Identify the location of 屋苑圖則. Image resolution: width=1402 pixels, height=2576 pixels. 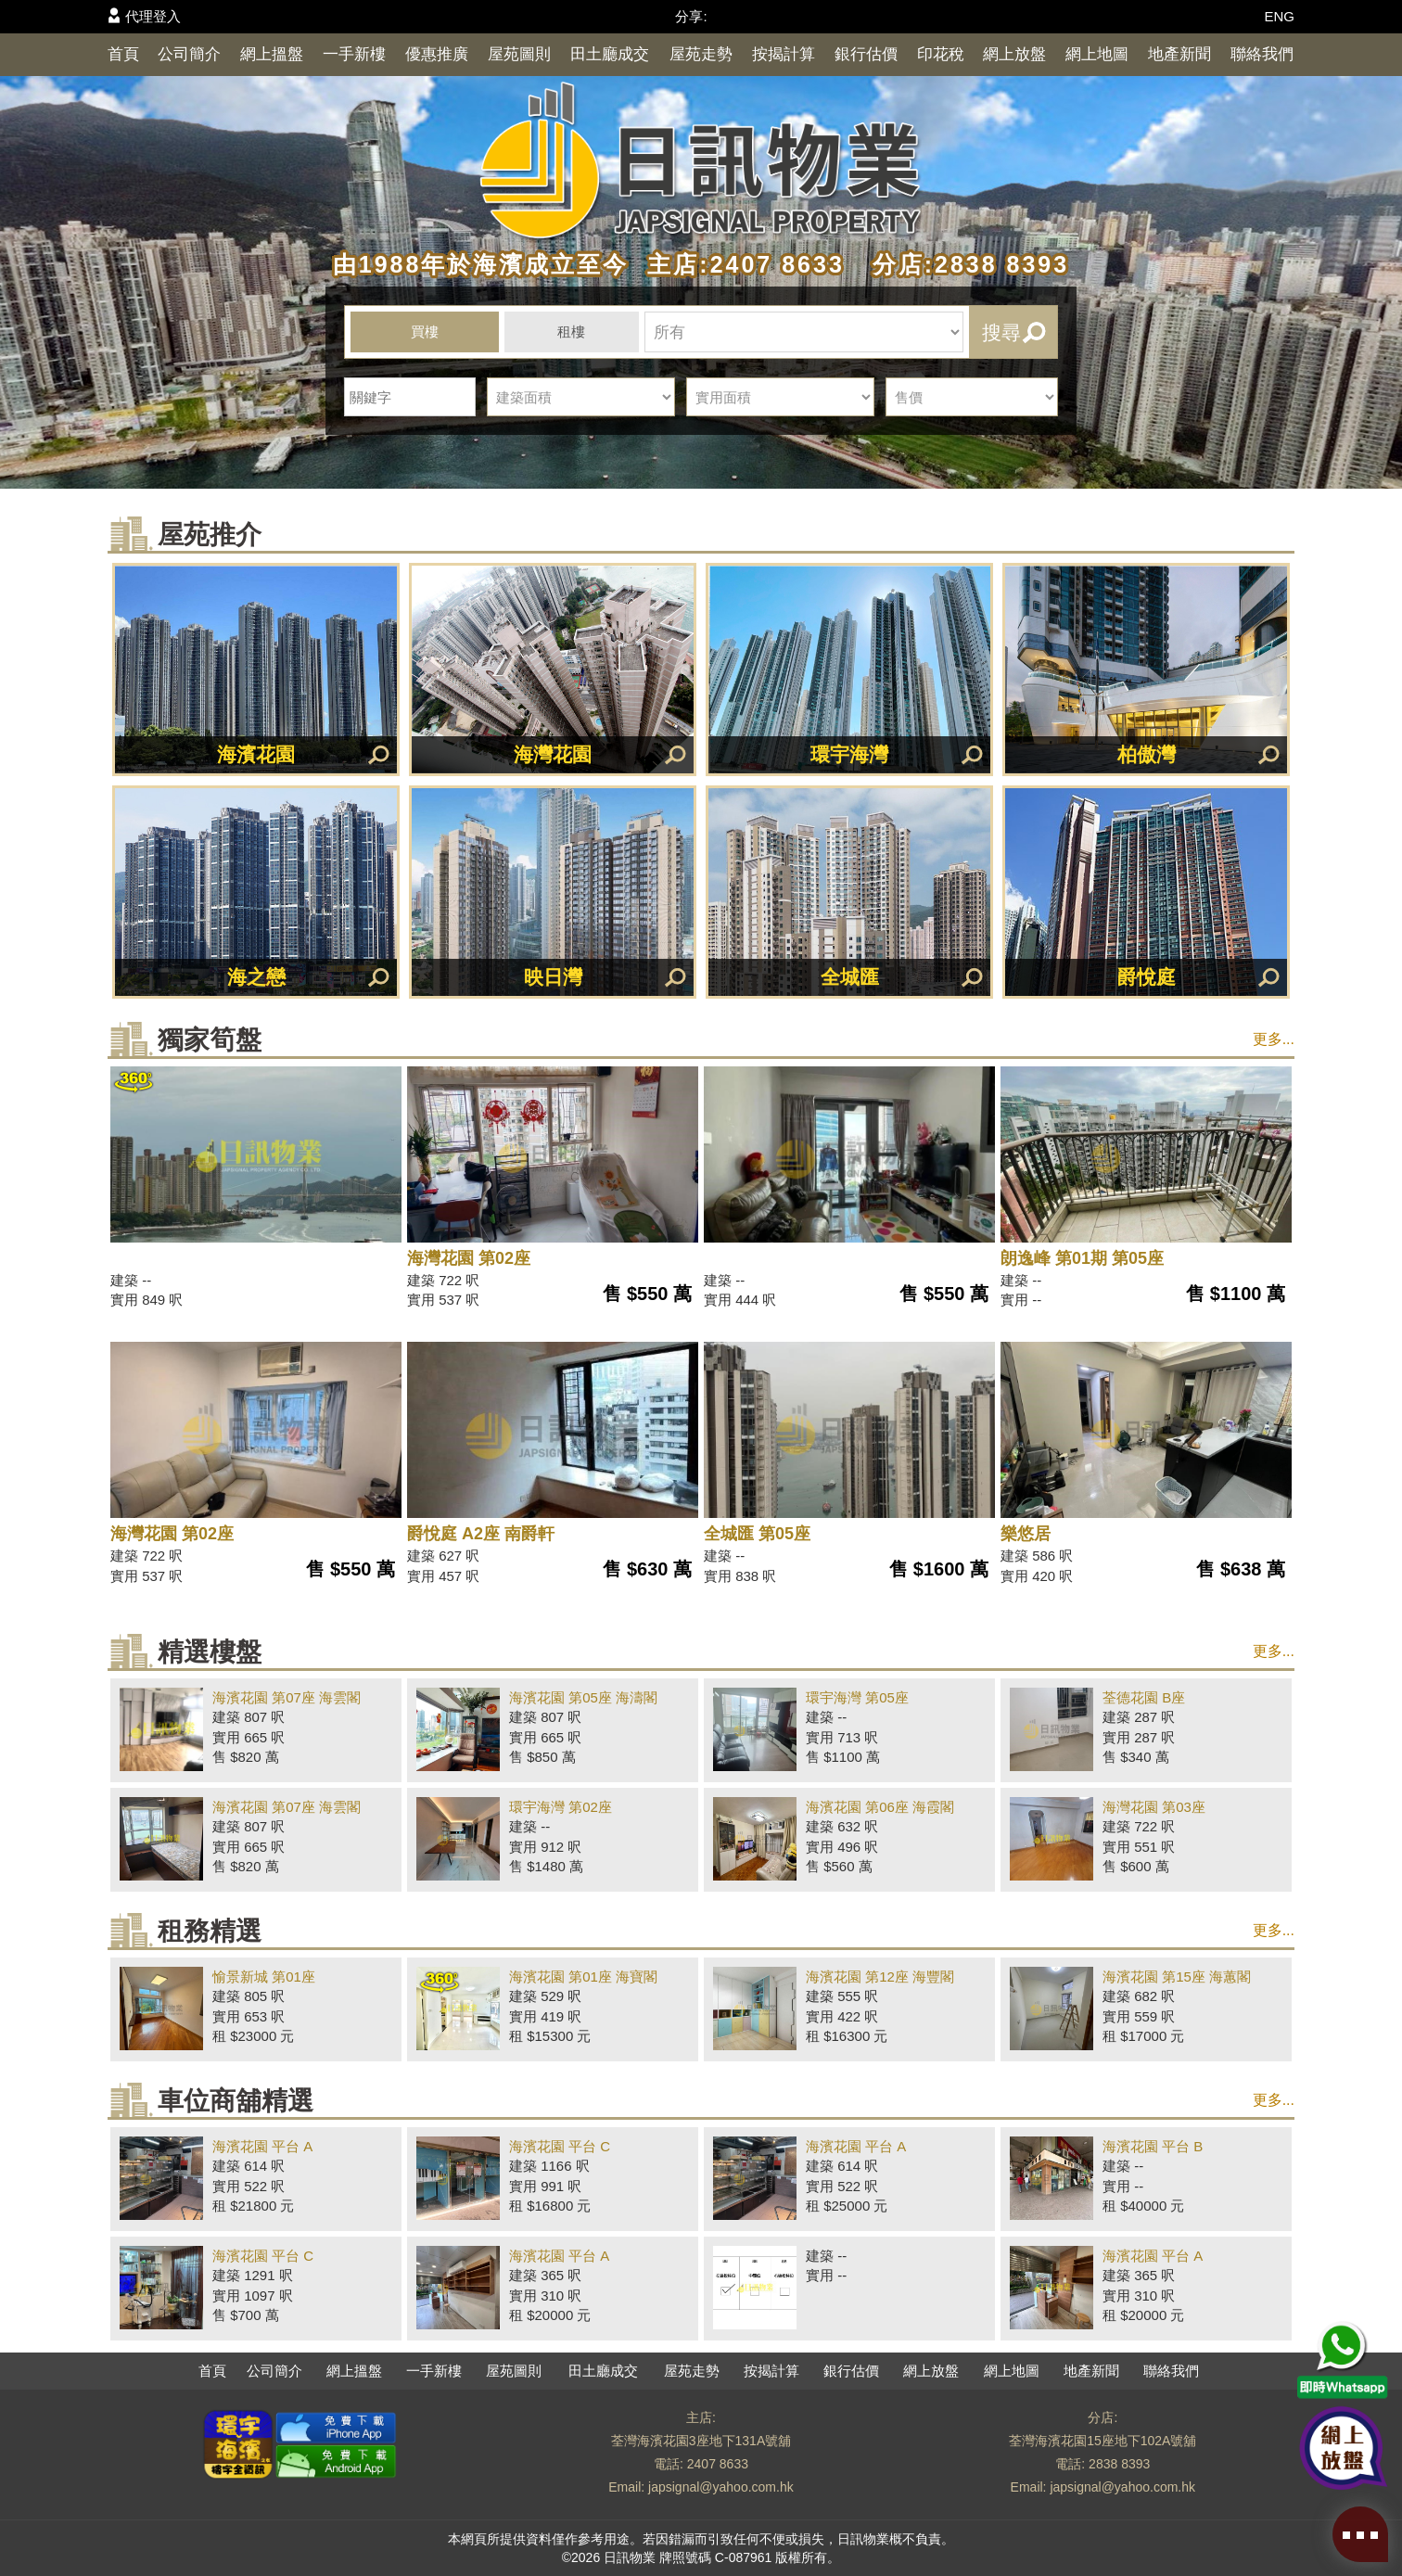
(519, 54).